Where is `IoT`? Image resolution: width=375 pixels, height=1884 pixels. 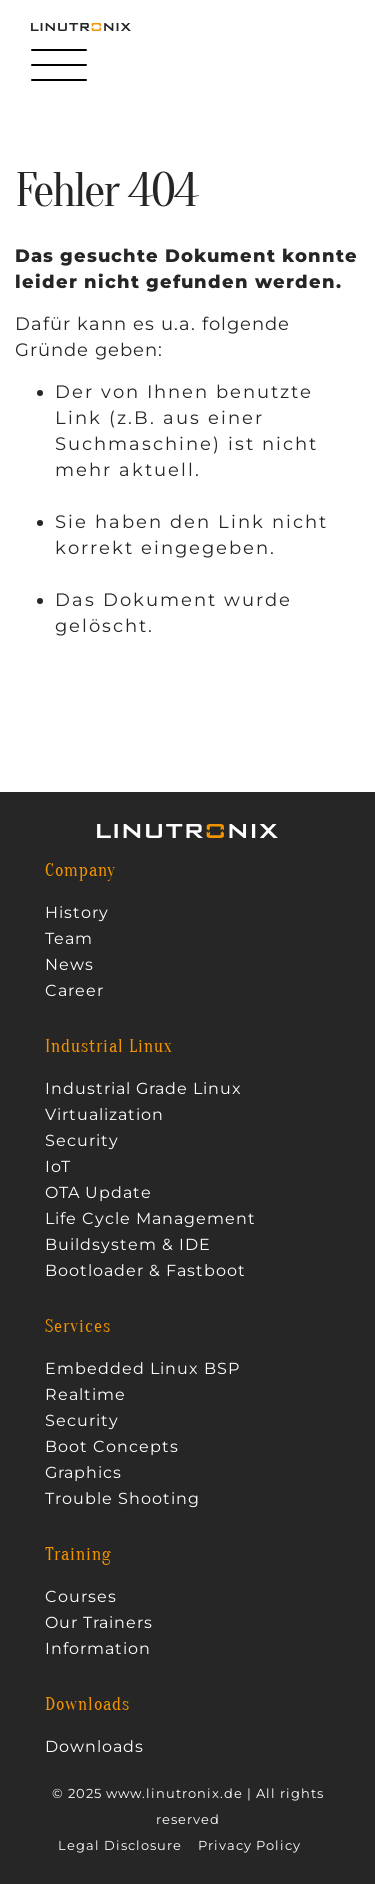 IoT is located at coordinates (58, 1167).